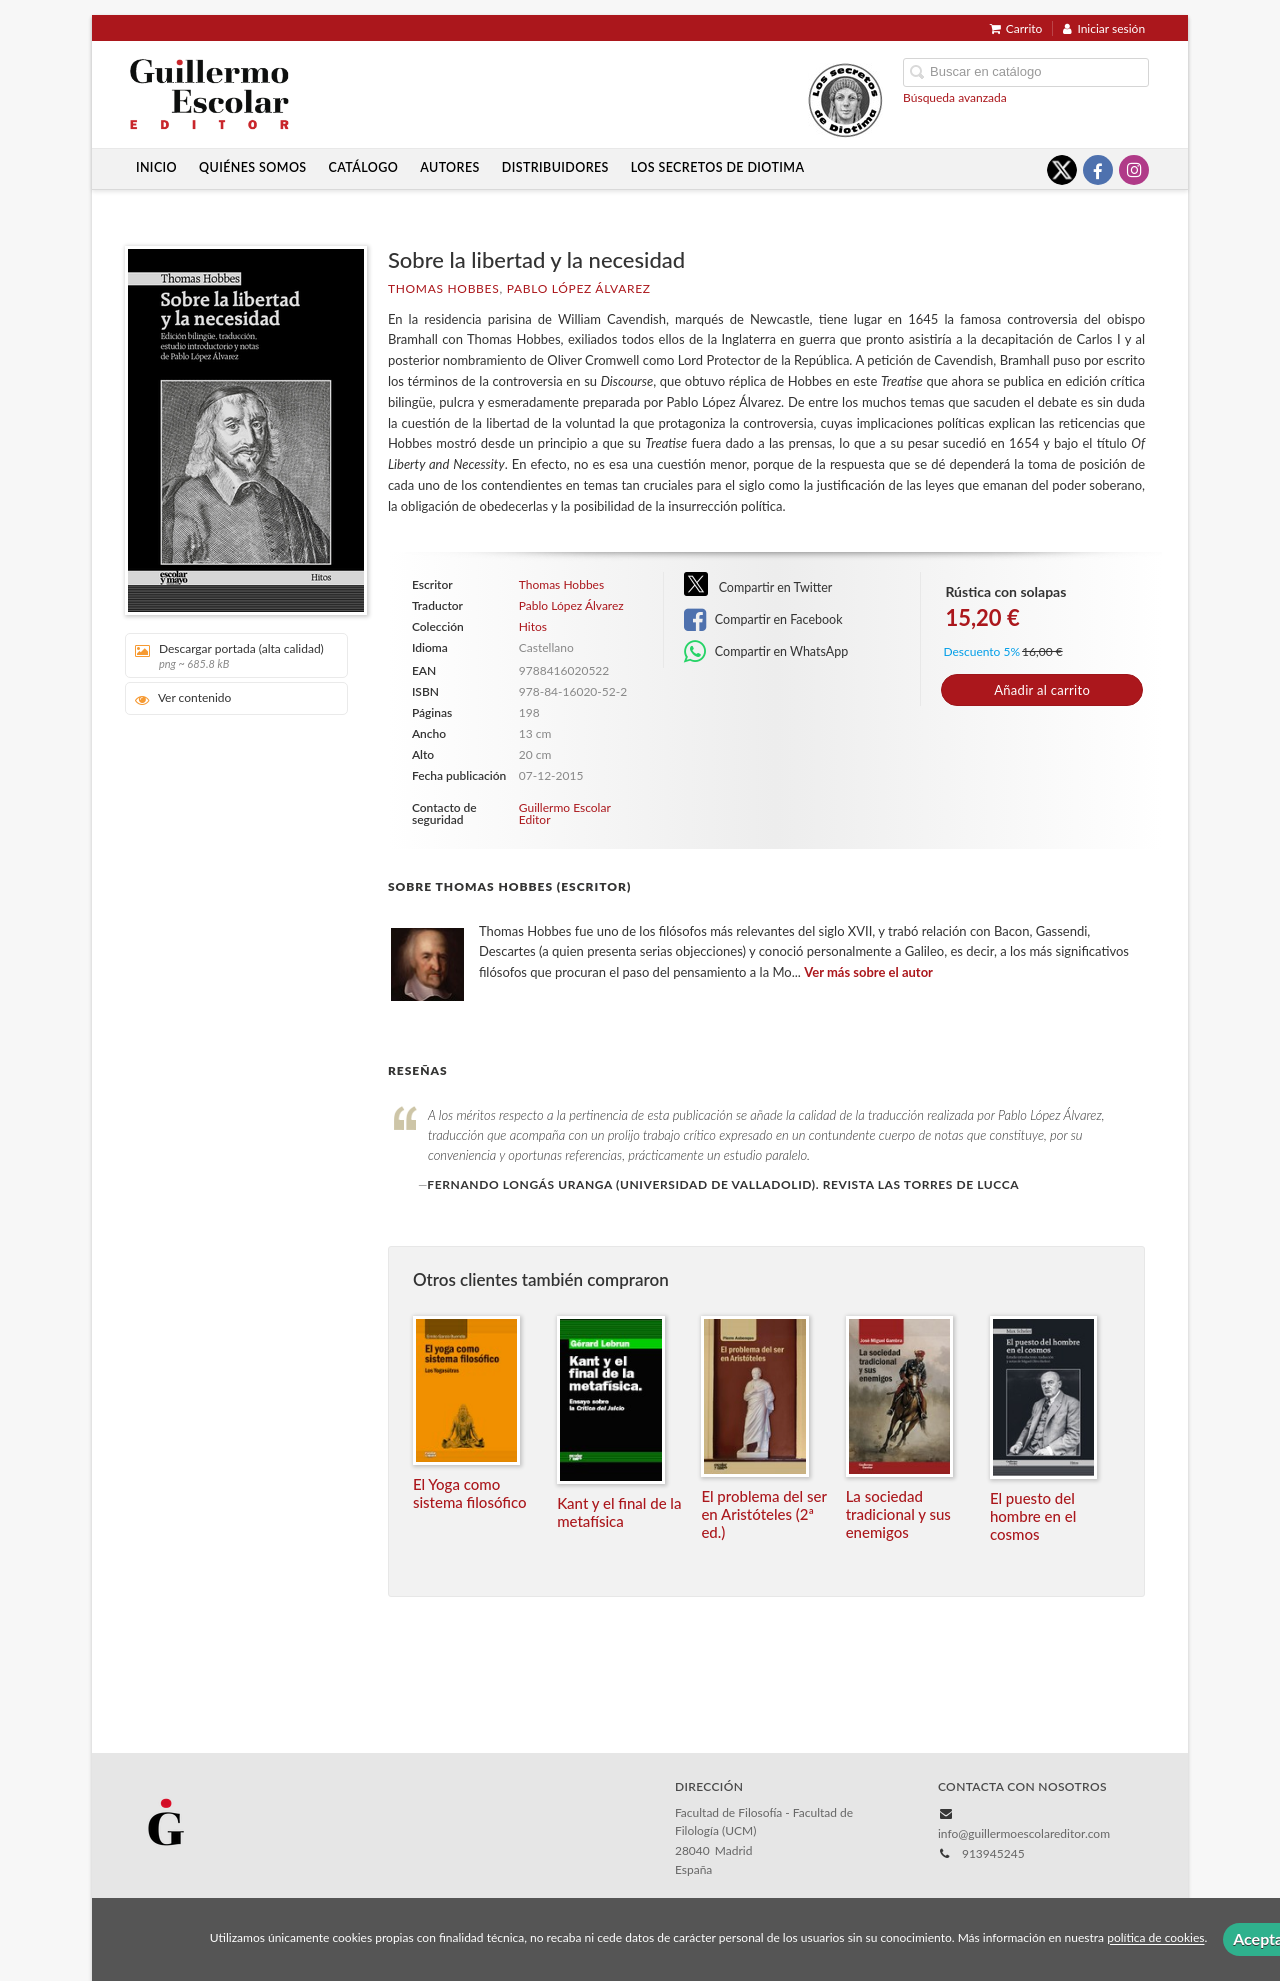 The image size is (1280, 1981). Describe the element at coordinates (1104, 28) in the screenshot. I see `Iniciar sesión` at that location.